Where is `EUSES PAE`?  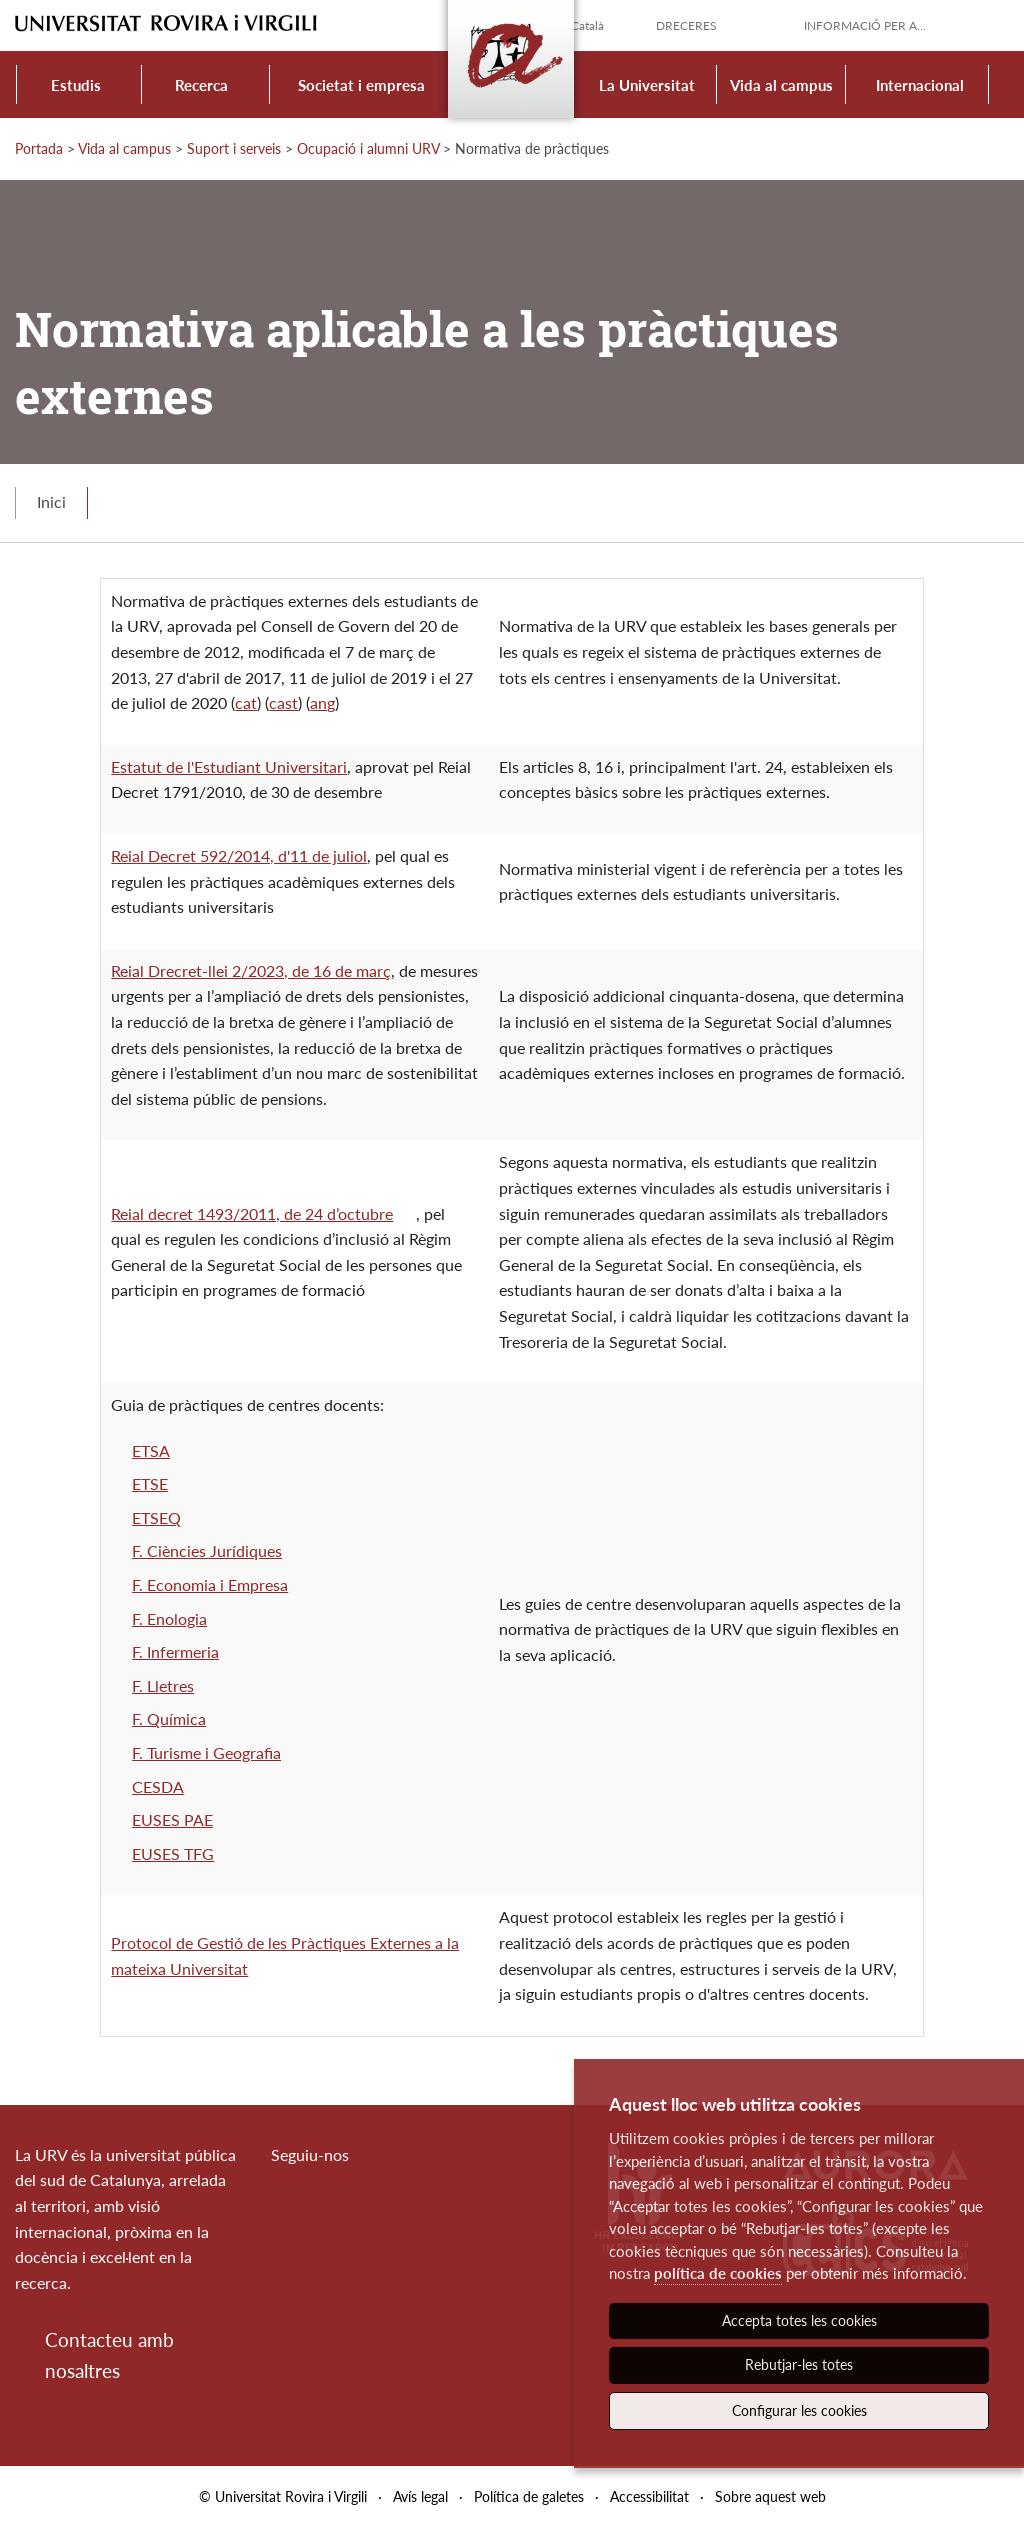
EUSES PAE is located at coordinates (172, 1819).